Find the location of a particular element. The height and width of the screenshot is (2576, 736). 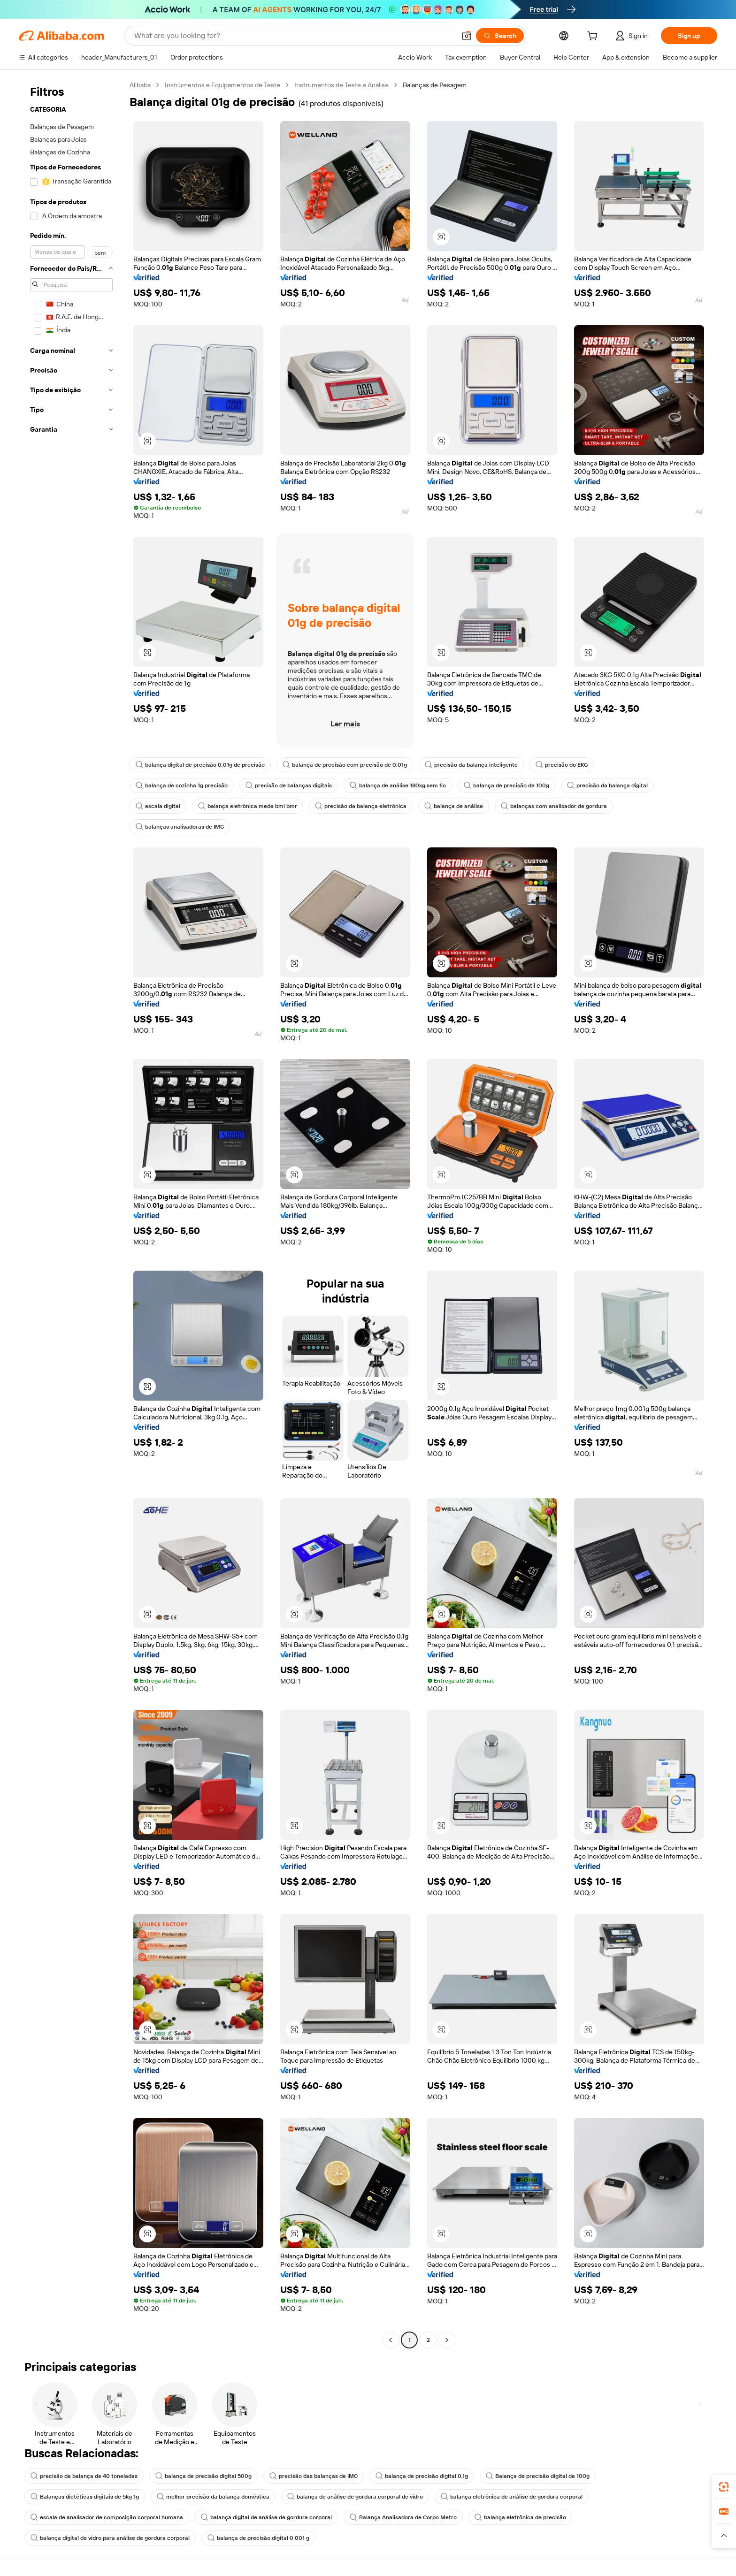

Balanças de Pesagem [link] is located at coordinates (435, 85).